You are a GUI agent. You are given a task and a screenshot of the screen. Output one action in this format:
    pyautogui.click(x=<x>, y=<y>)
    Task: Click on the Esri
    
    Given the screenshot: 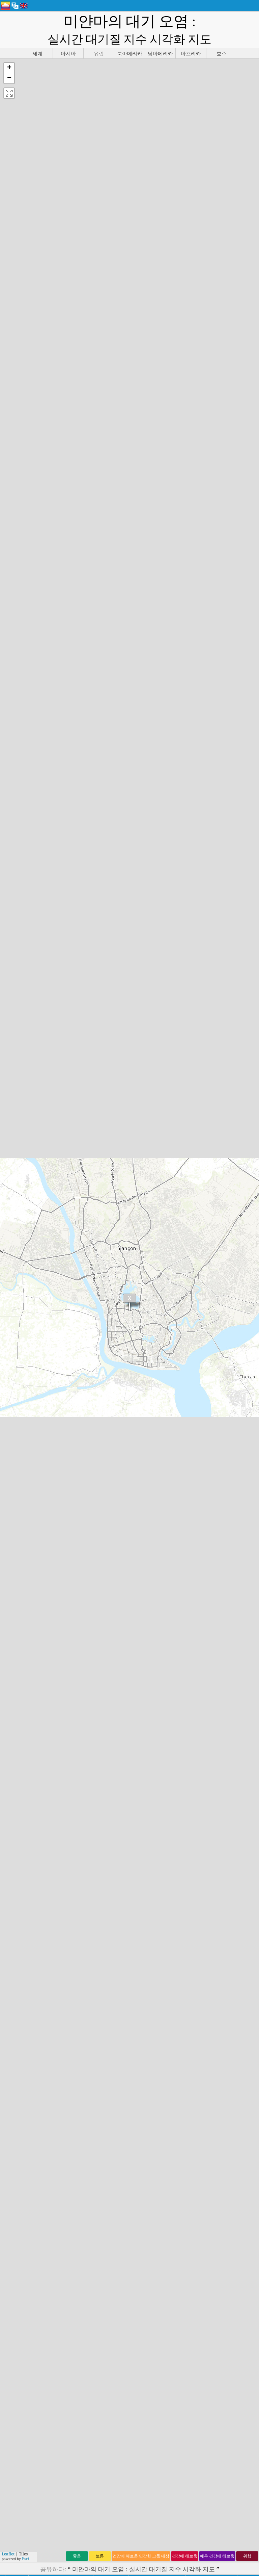 What is the action you would take?
    pyautogui.click(x=25, y=2558)
    